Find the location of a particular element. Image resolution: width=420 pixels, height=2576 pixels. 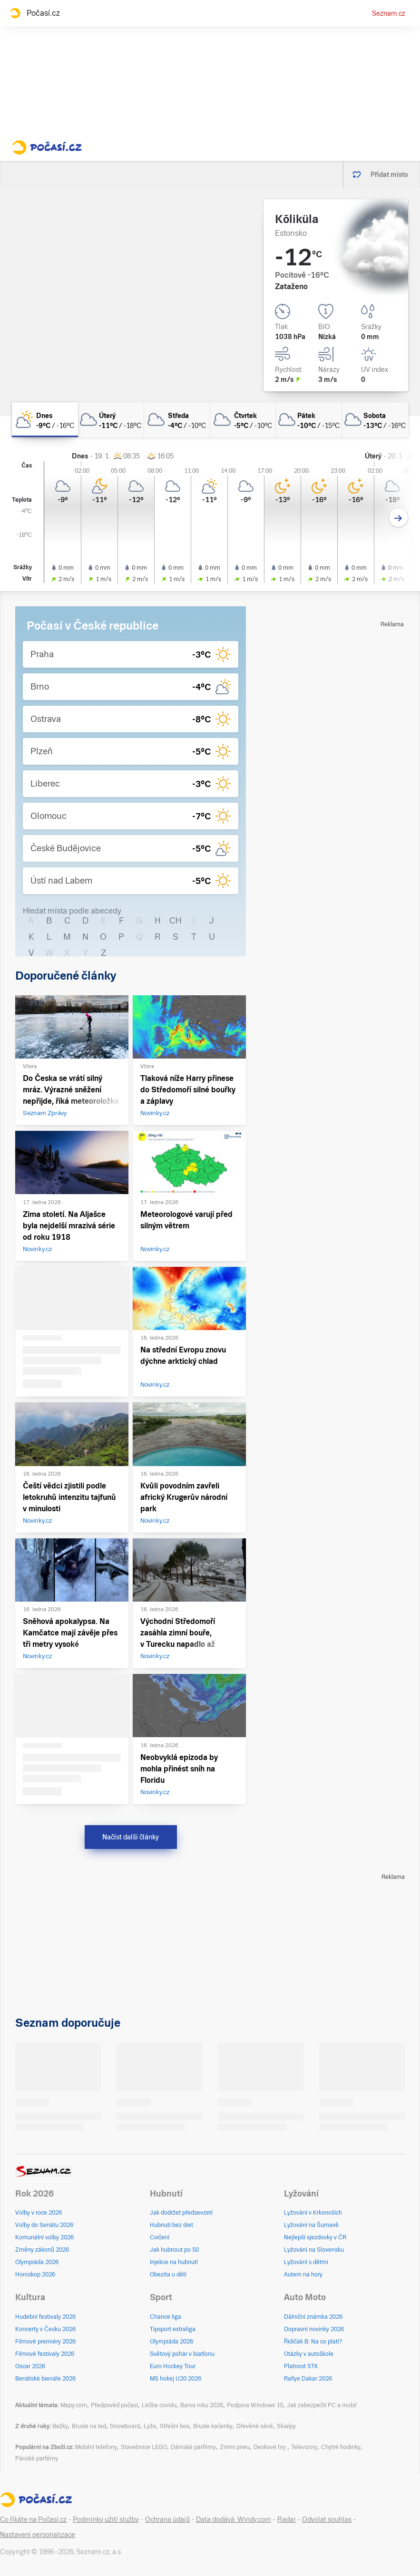

Hubnutí bez diet is located at coordinates (171, 2225).